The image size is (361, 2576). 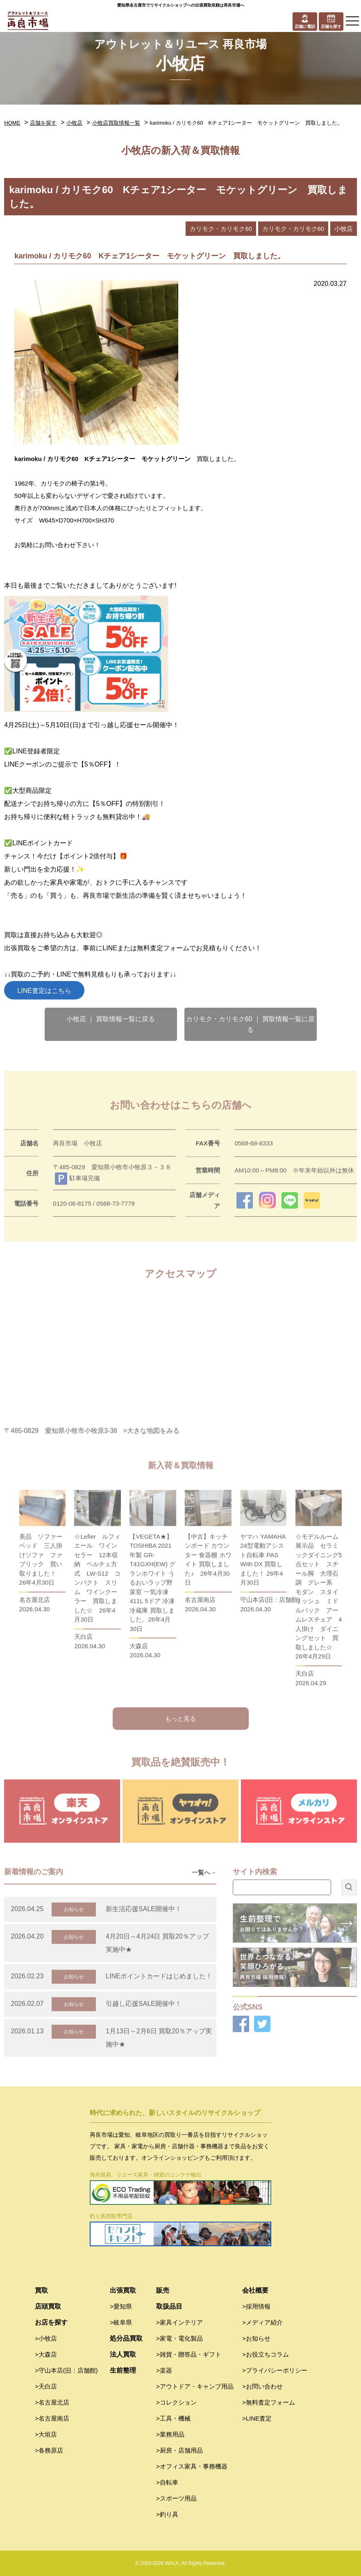 I want to click on >オフィス家具・事務機器, so click(x=191, y=2466).